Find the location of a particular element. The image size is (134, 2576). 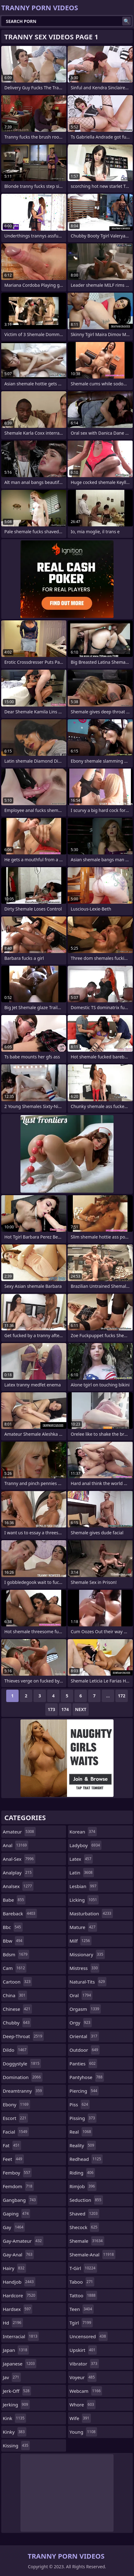

Next is located at coordinates (81, 1709).